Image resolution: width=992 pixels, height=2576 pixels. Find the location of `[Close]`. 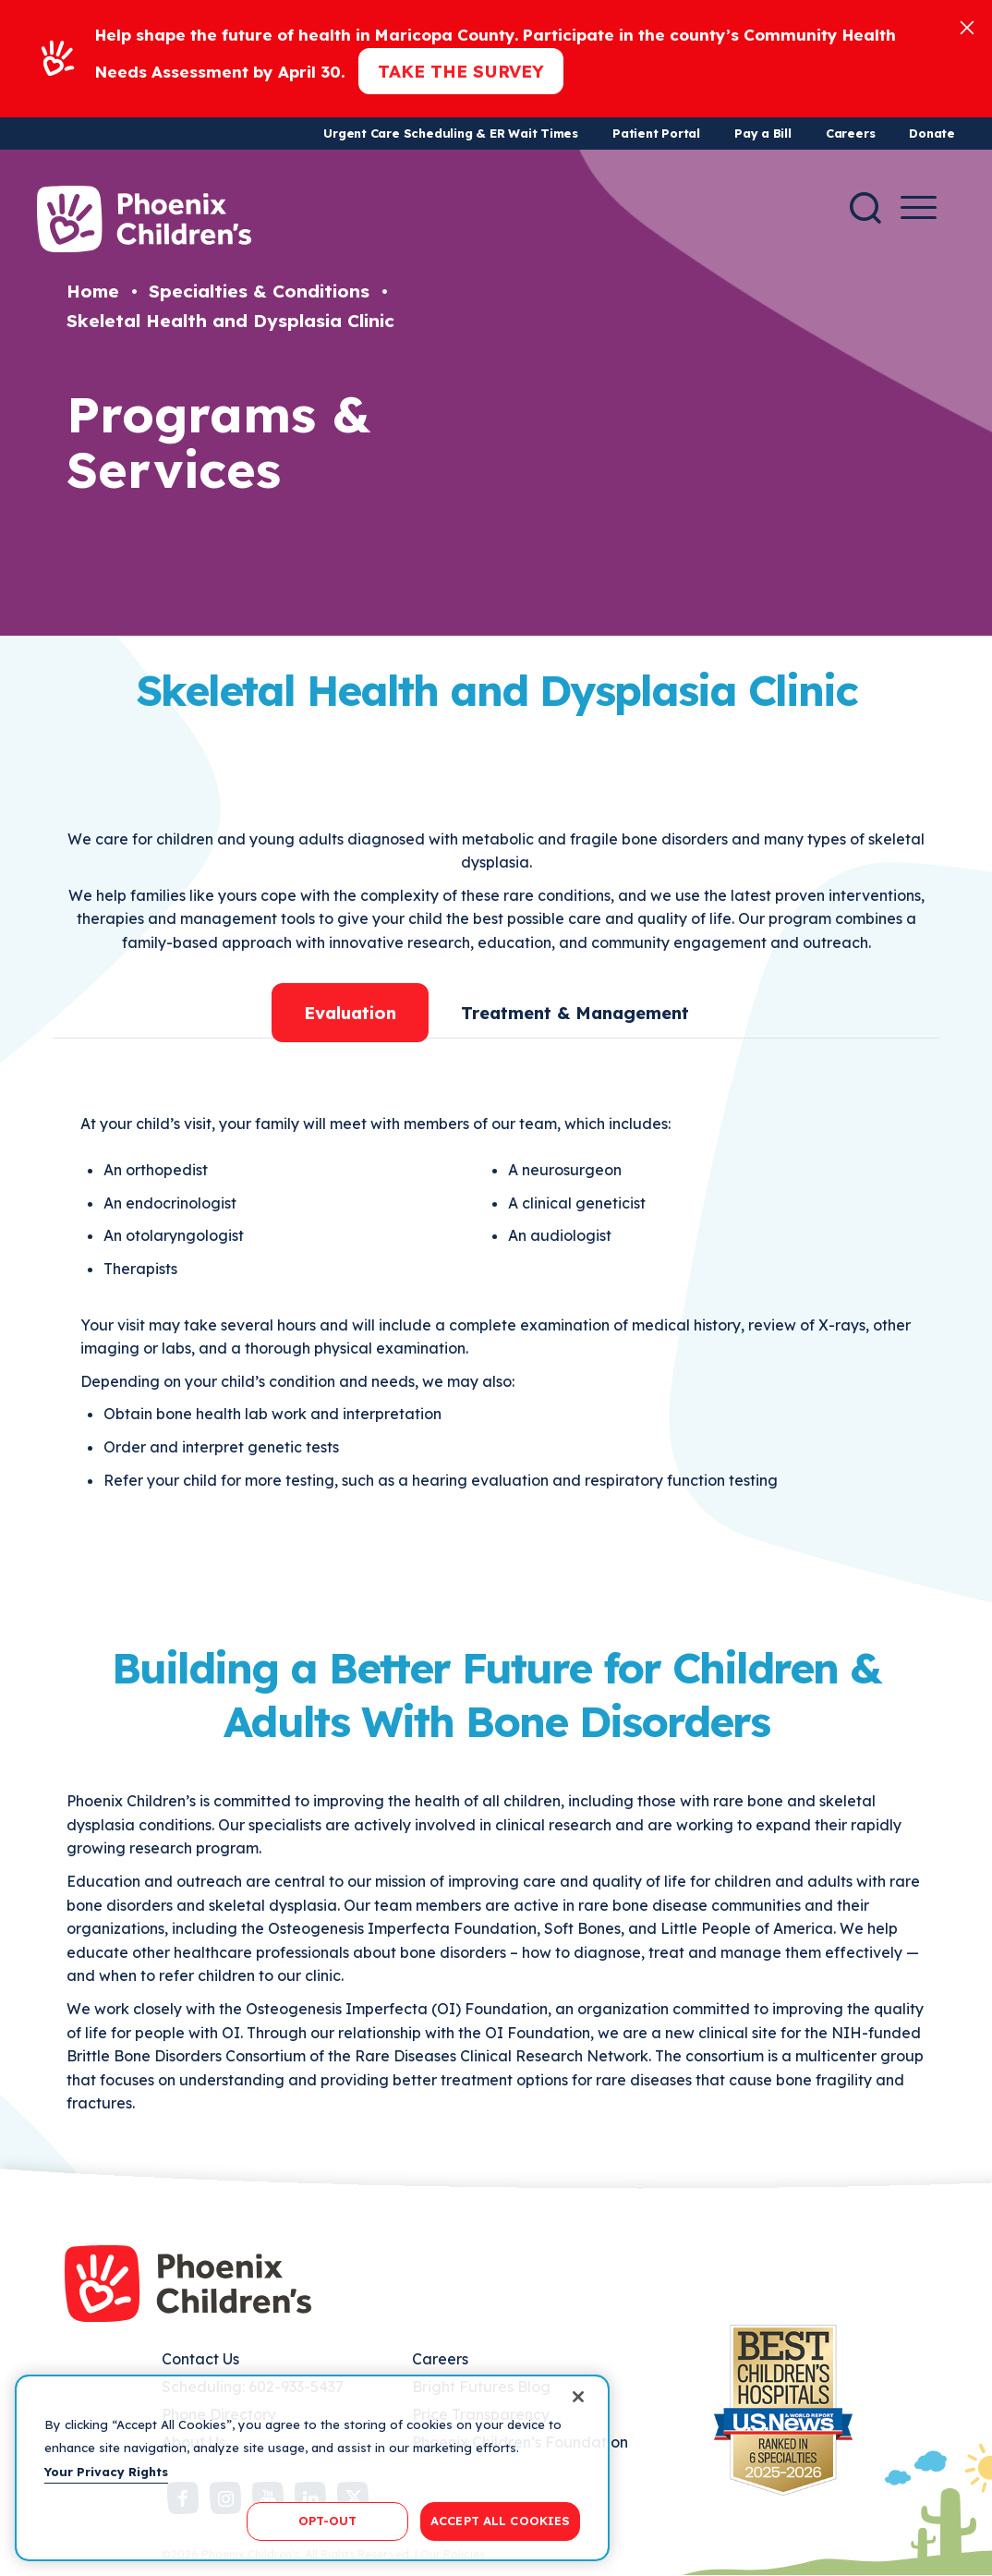

[Close] is located at coordinates (967, 26).